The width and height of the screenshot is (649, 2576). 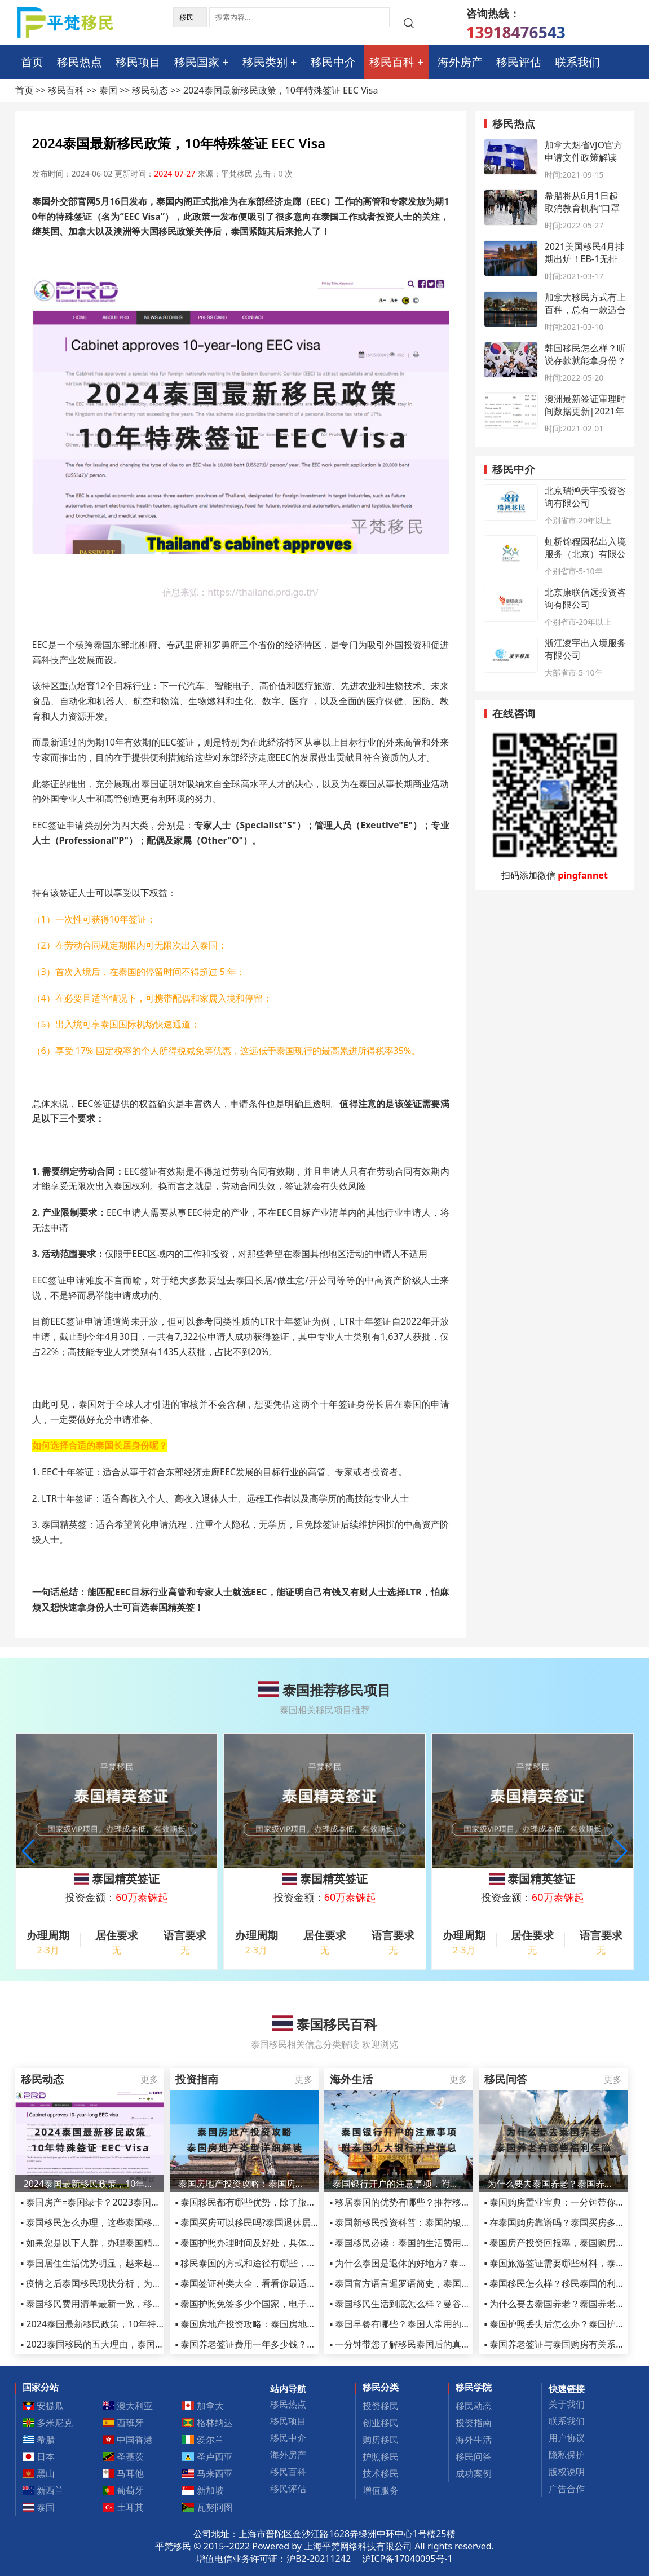 I want to click on ▪ 如果您是以下人群，办理泰国精英签证将是您的不二之选！, so click(x=141, y=2243).